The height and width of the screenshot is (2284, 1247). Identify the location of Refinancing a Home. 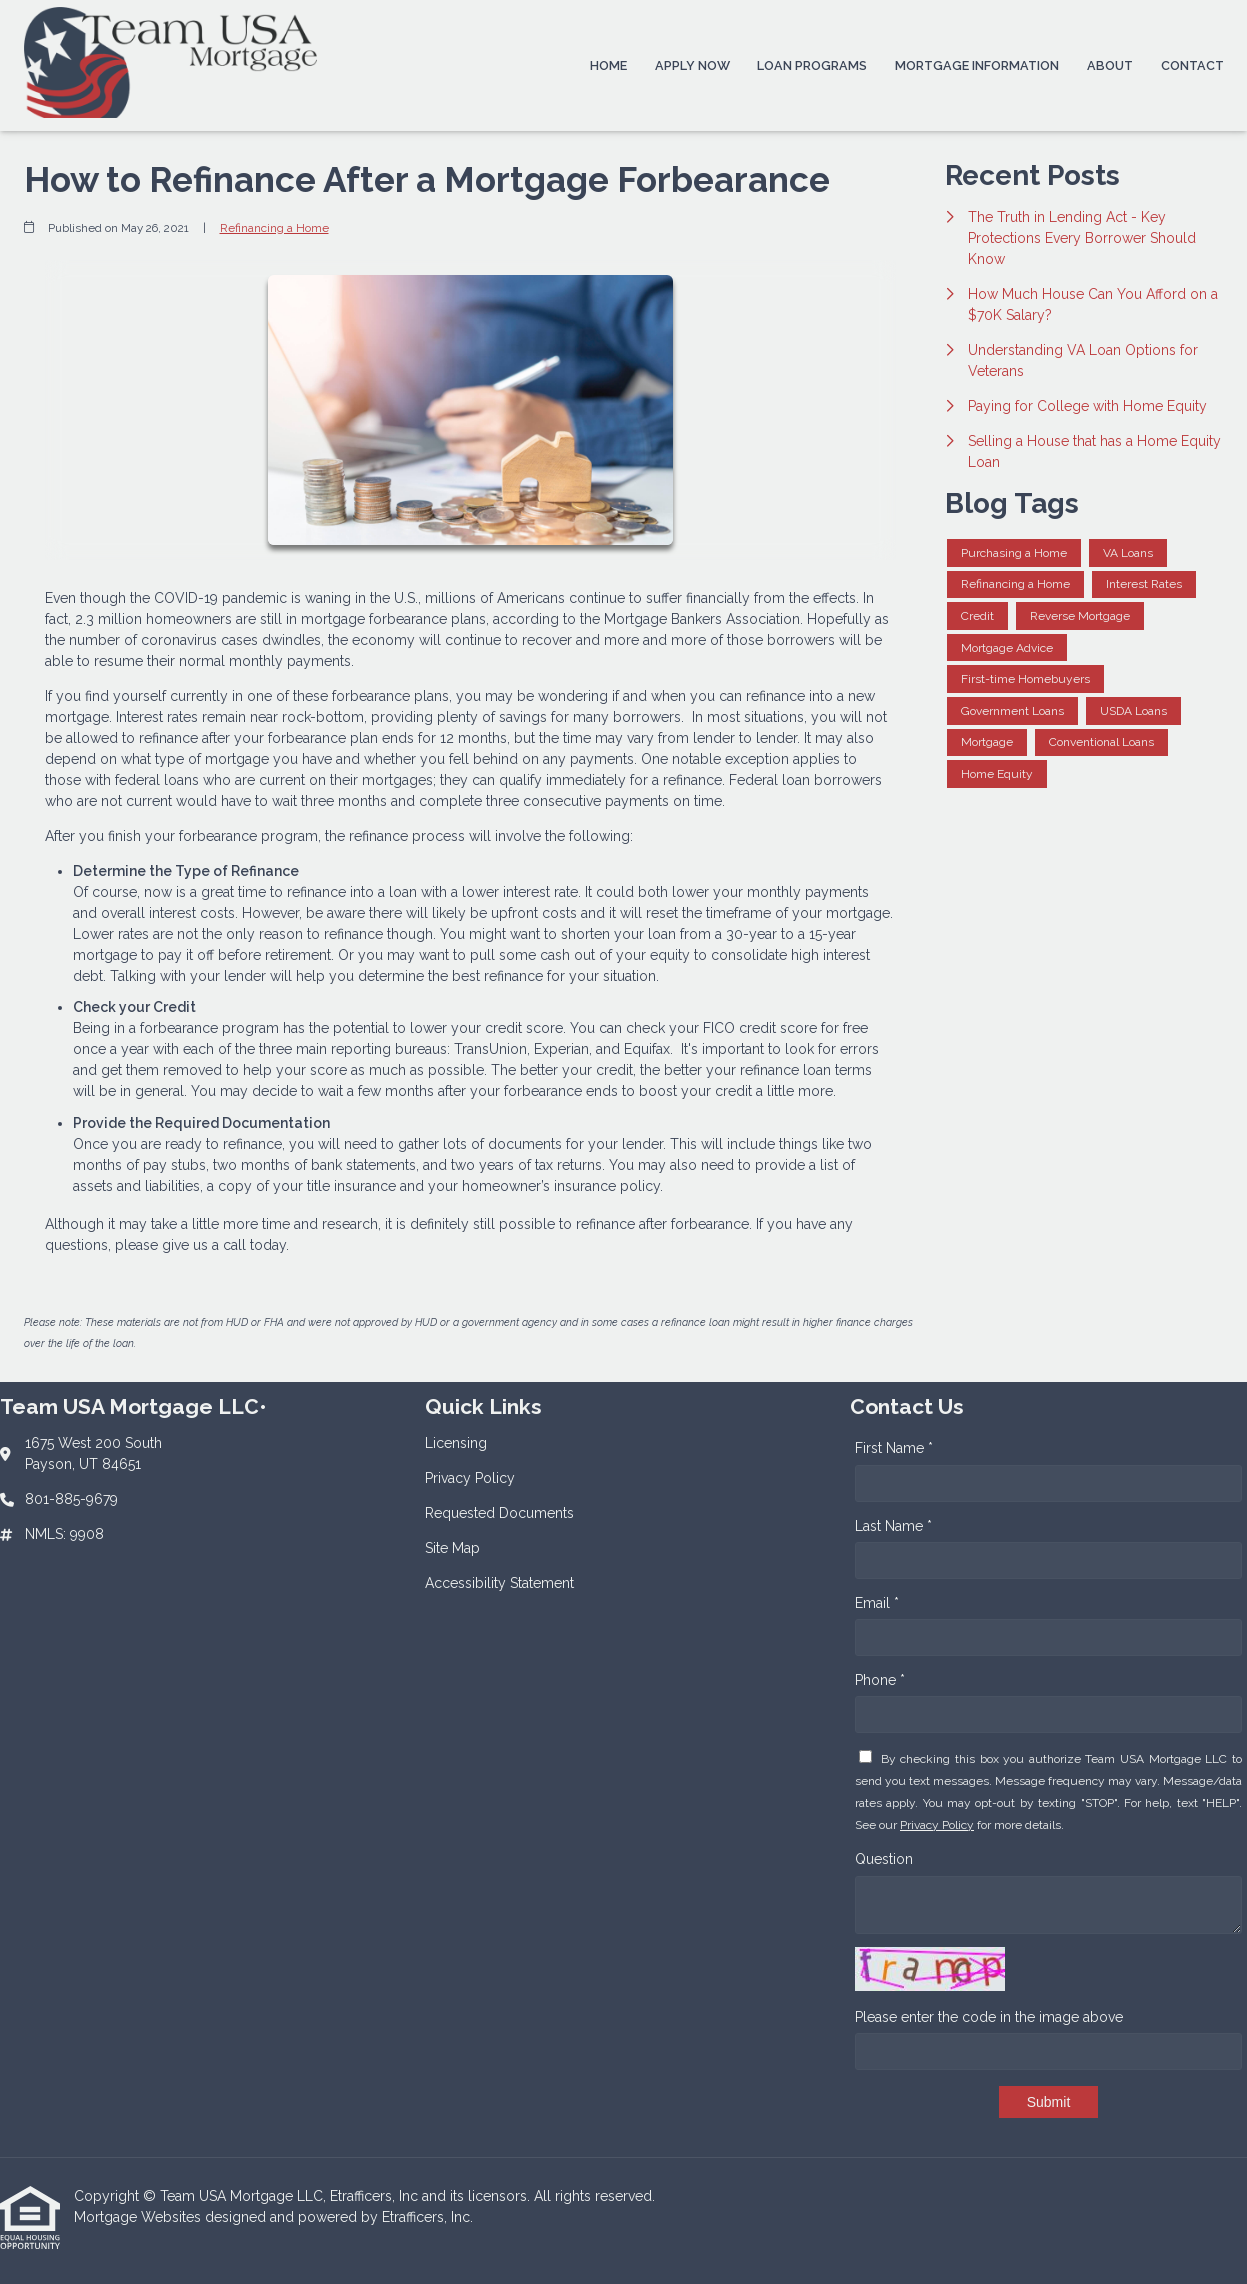
(274, 228).